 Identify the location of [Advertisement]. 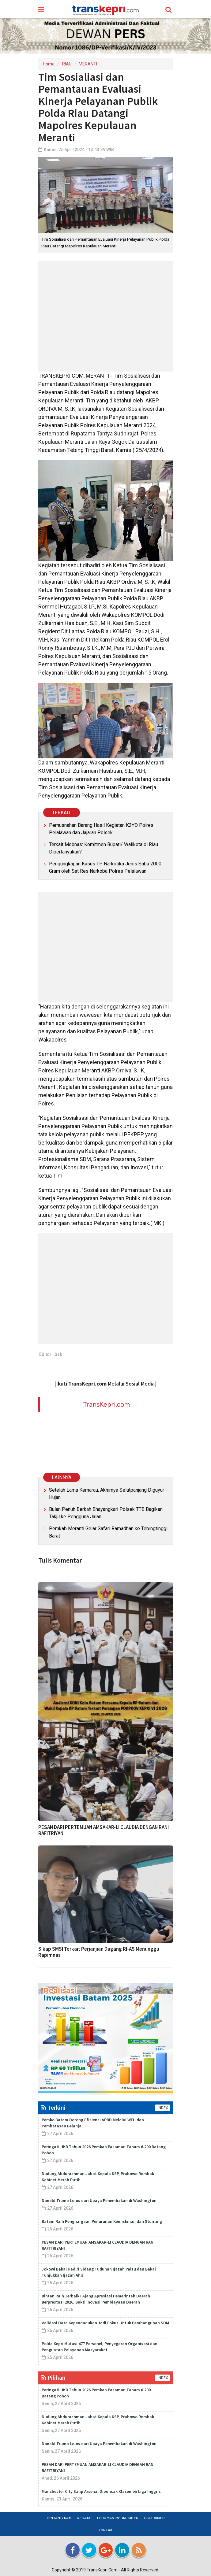
(105, 316).